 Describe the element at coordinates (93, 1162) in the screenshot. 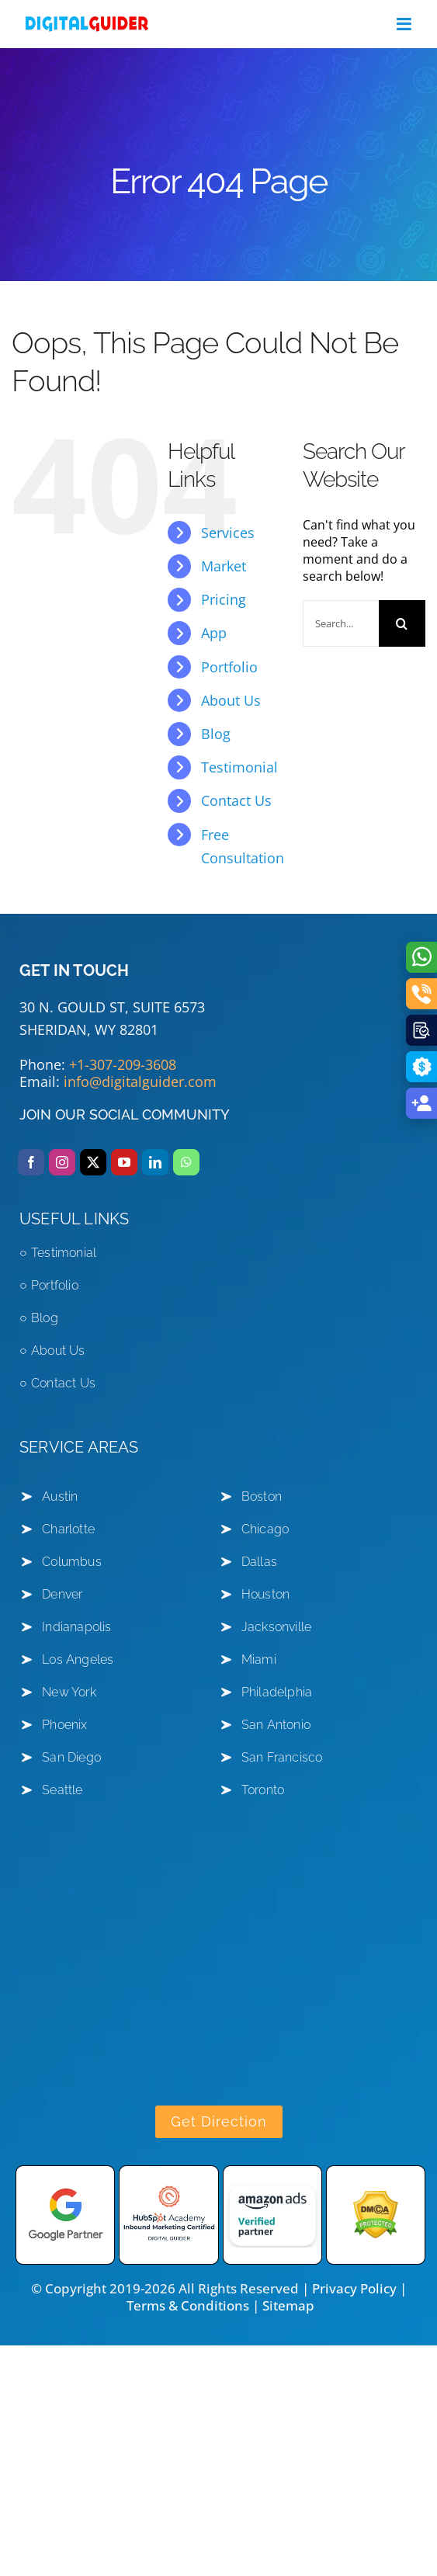

I see `[twitter]` at that location.